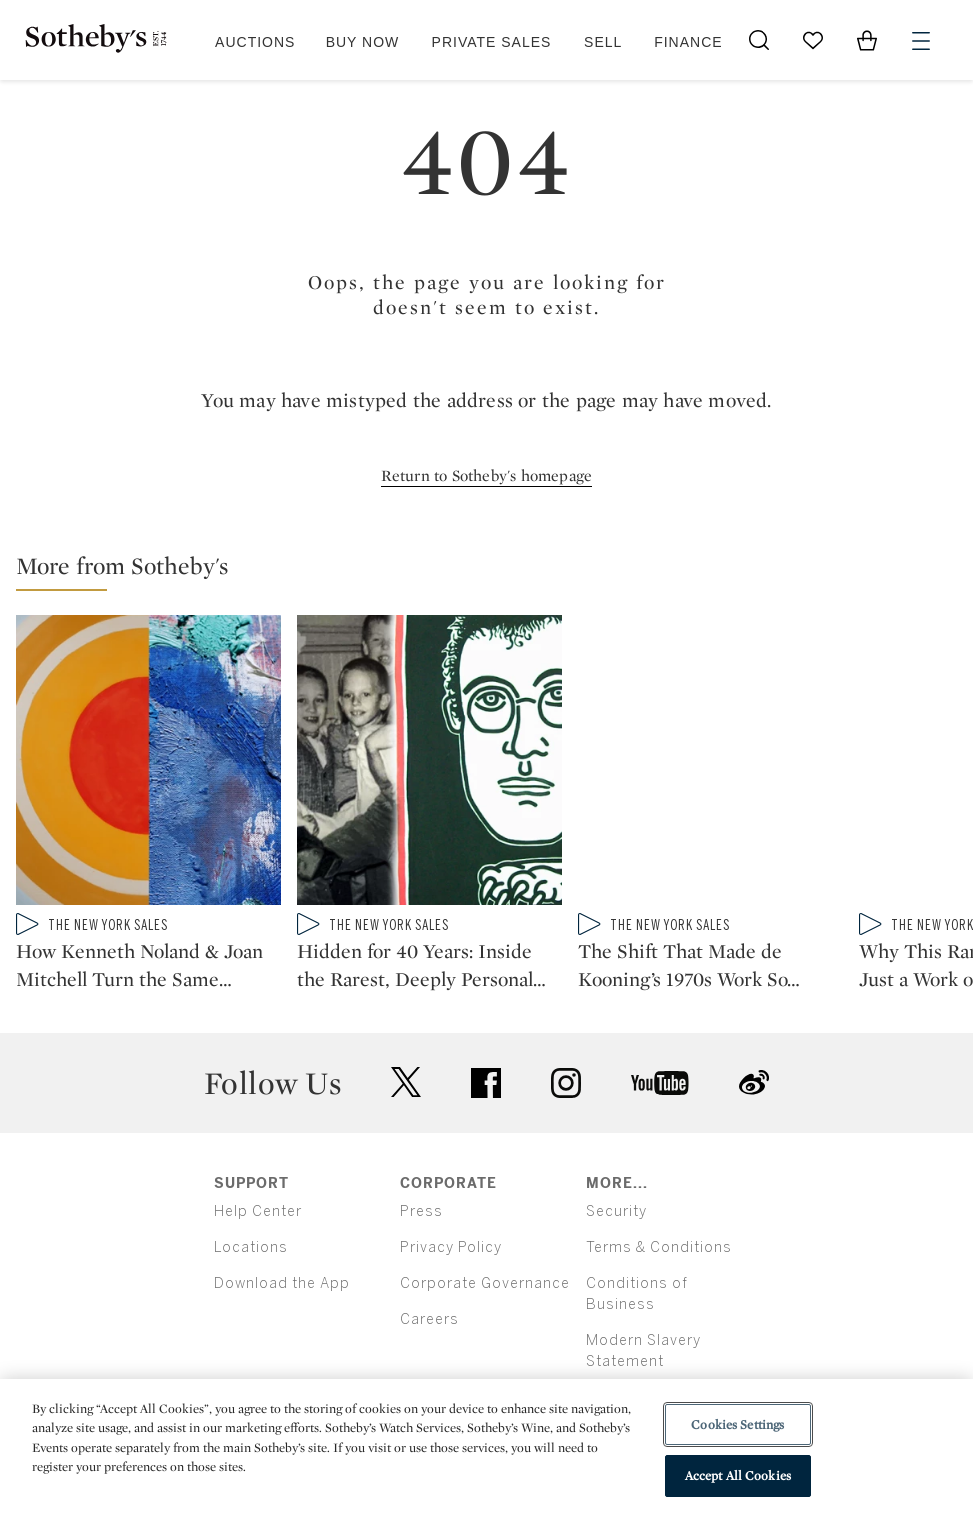 The width and height of the screenshot is (973, 1517). Describe the element at coordinates (738, 1475) in the screenshot. I see `Accept All Cookies` at that location.